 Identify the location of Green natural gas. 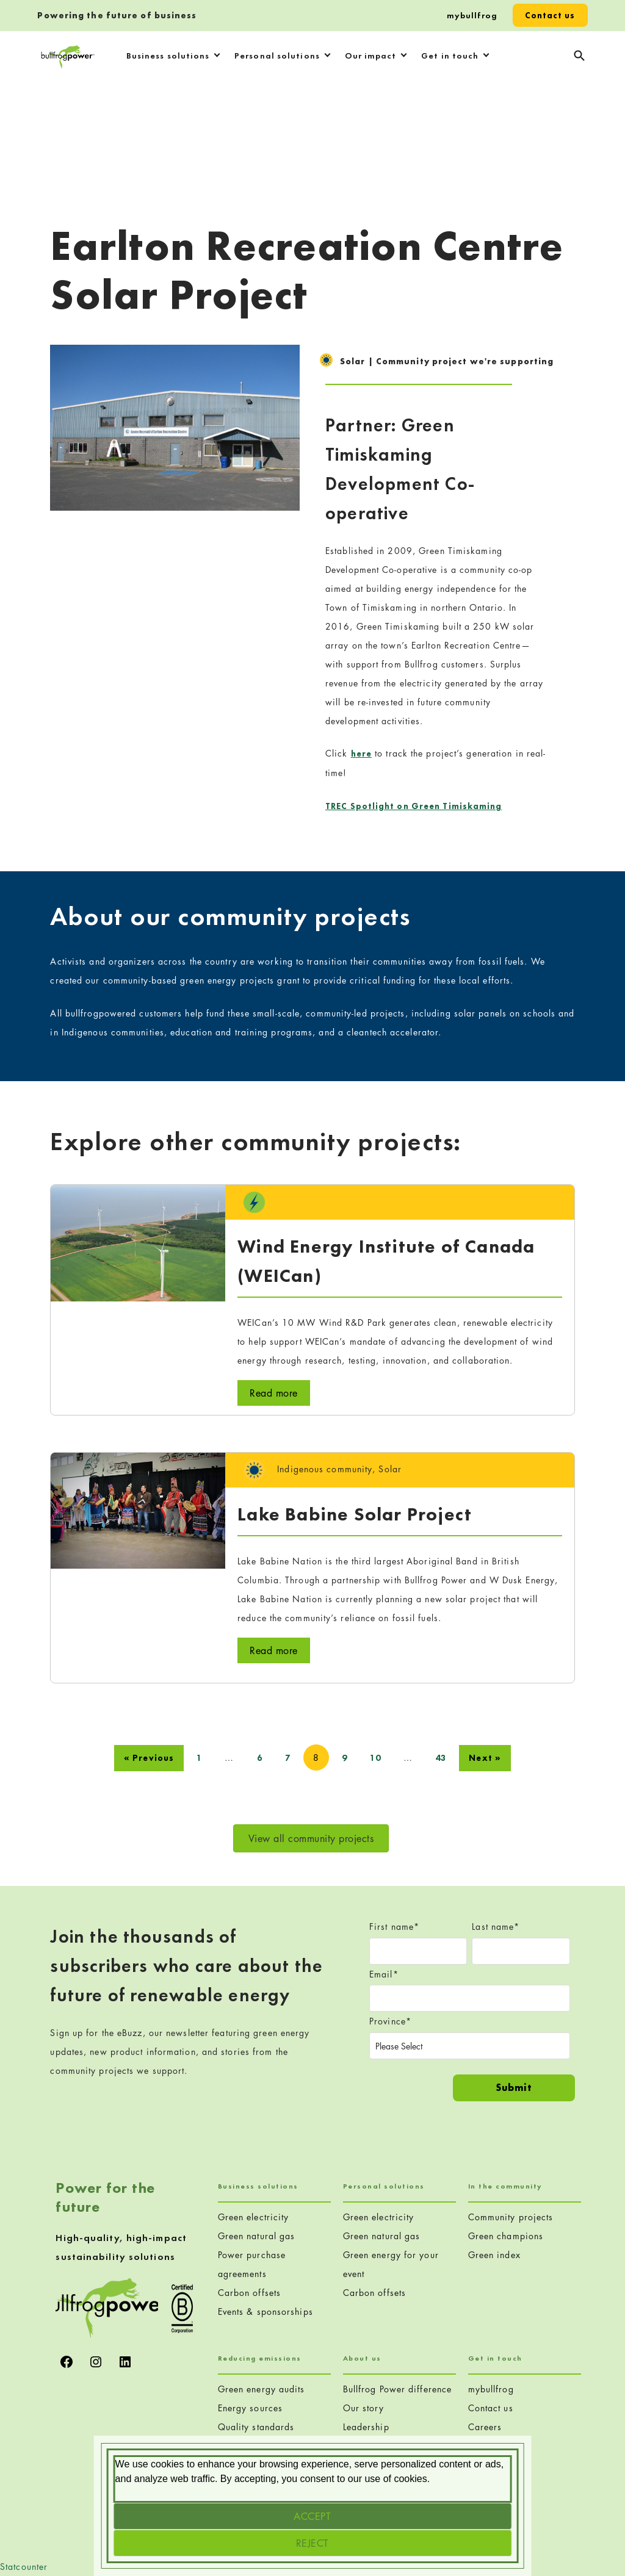
(256, 2236).